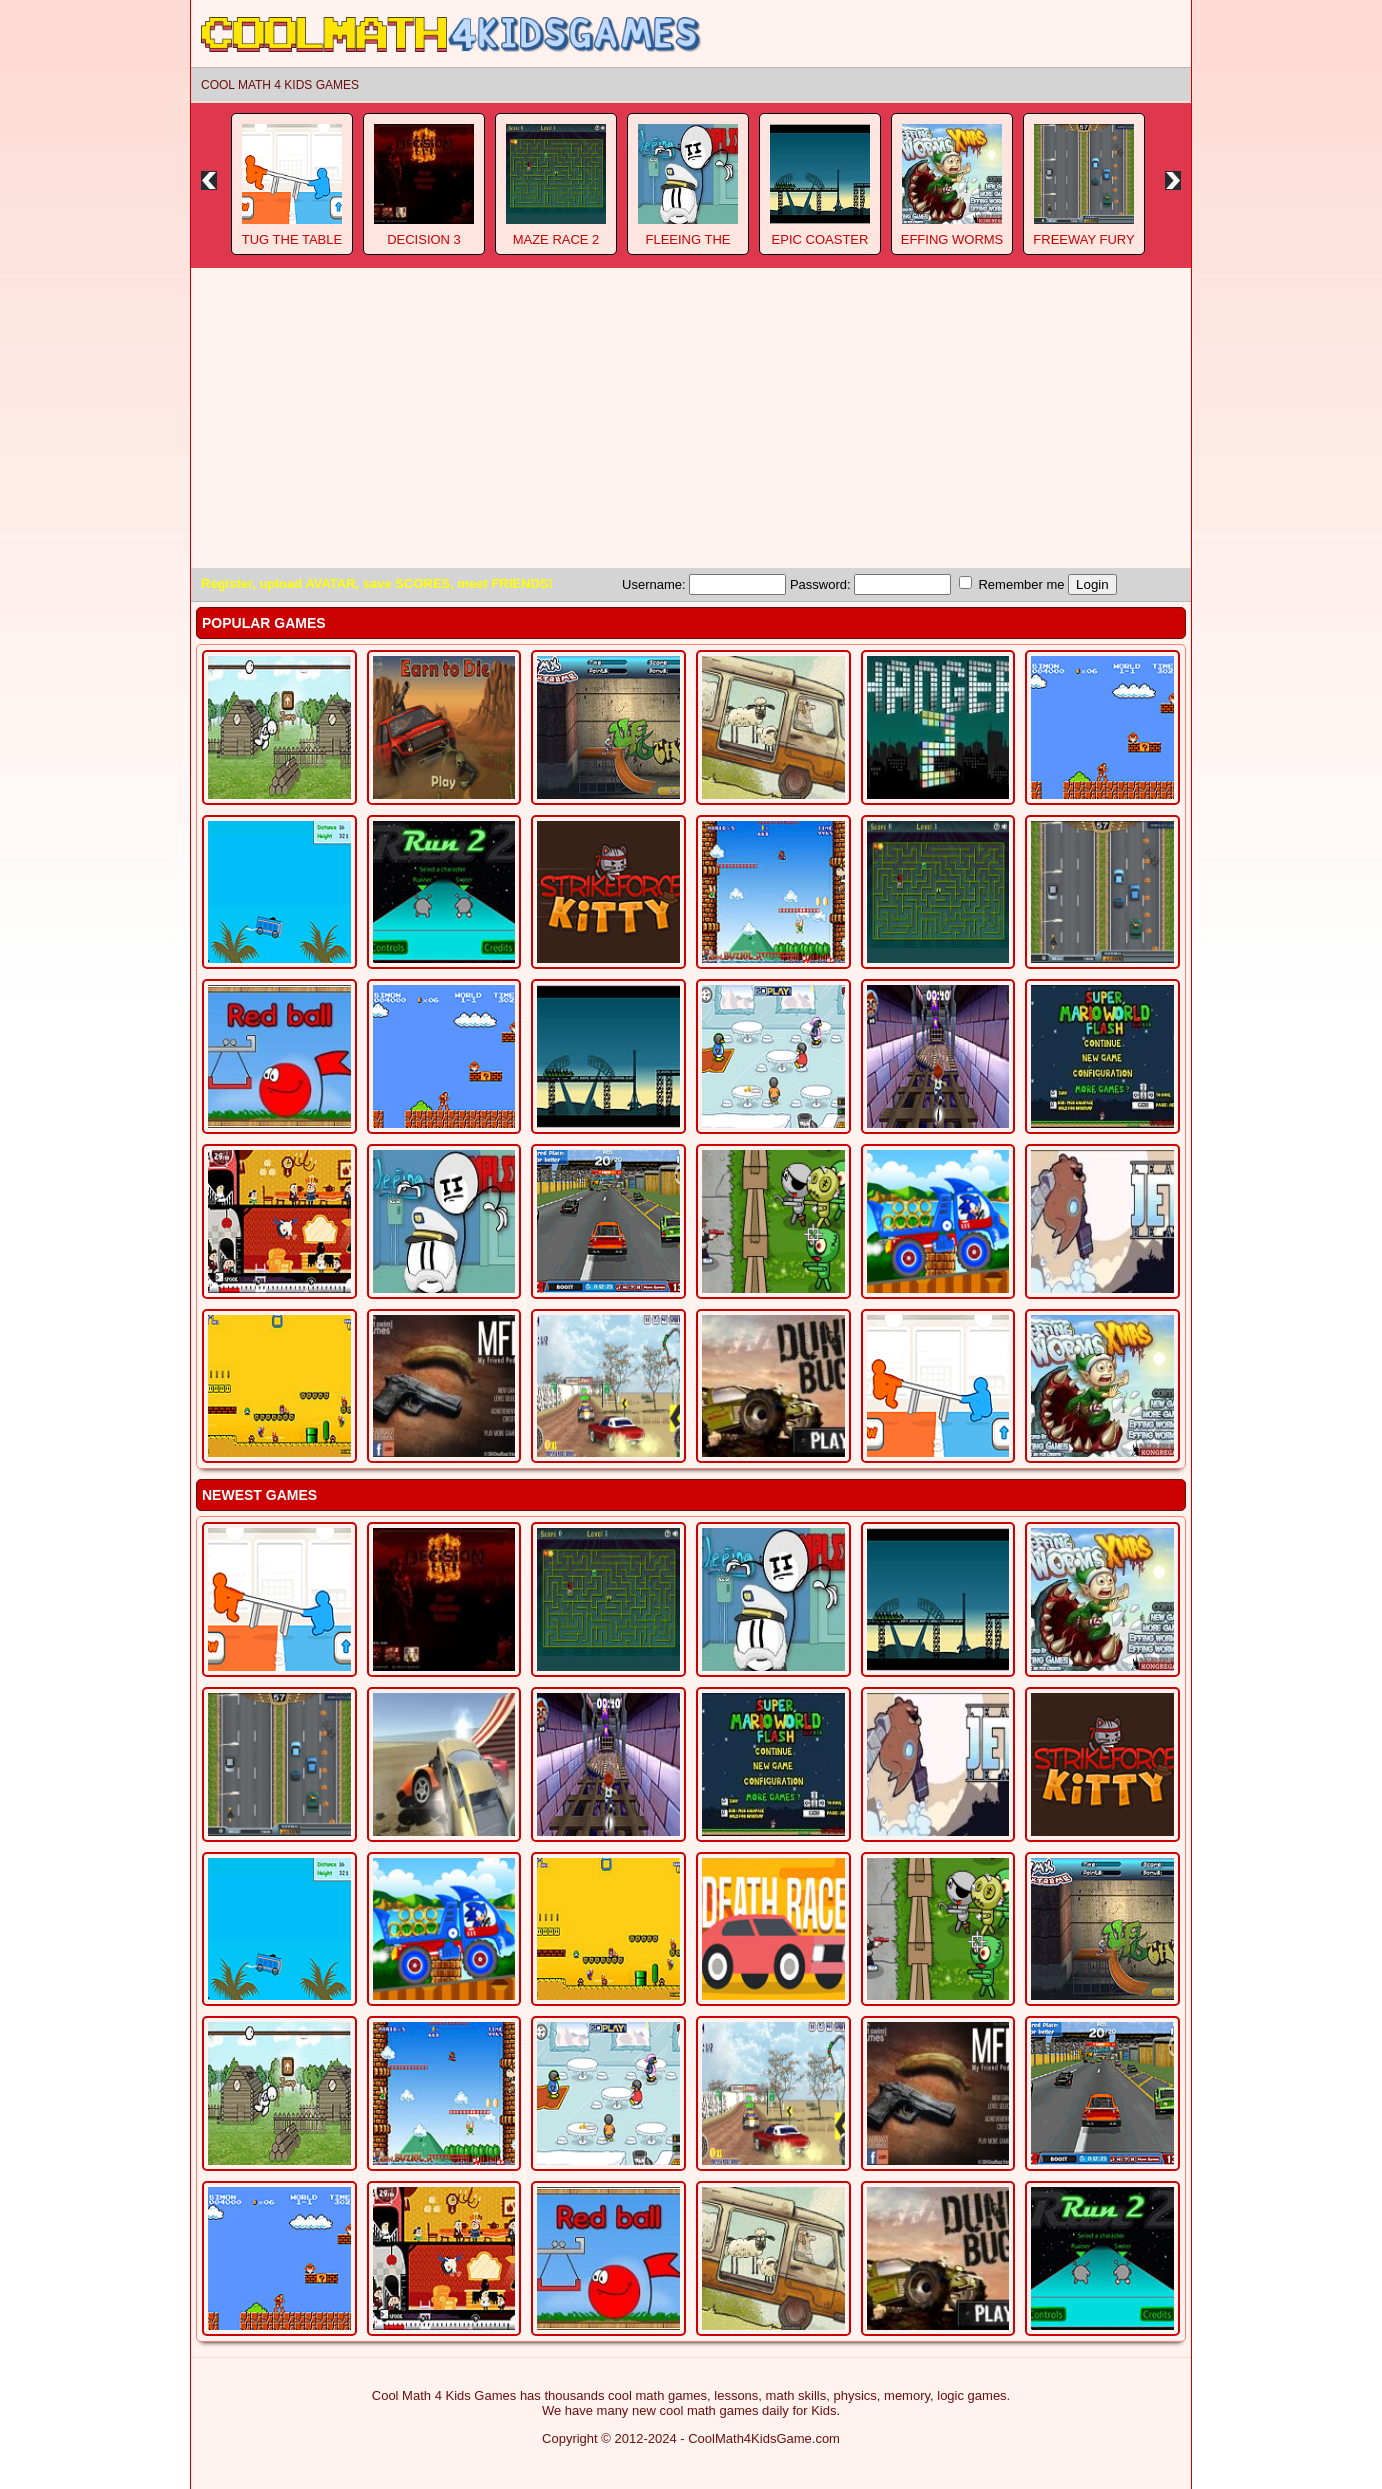 The image size is (1382, 2489). Describe the element at coordinates (1083, 247) in the screenshot. I see `Freeway Fury 3` at that location.